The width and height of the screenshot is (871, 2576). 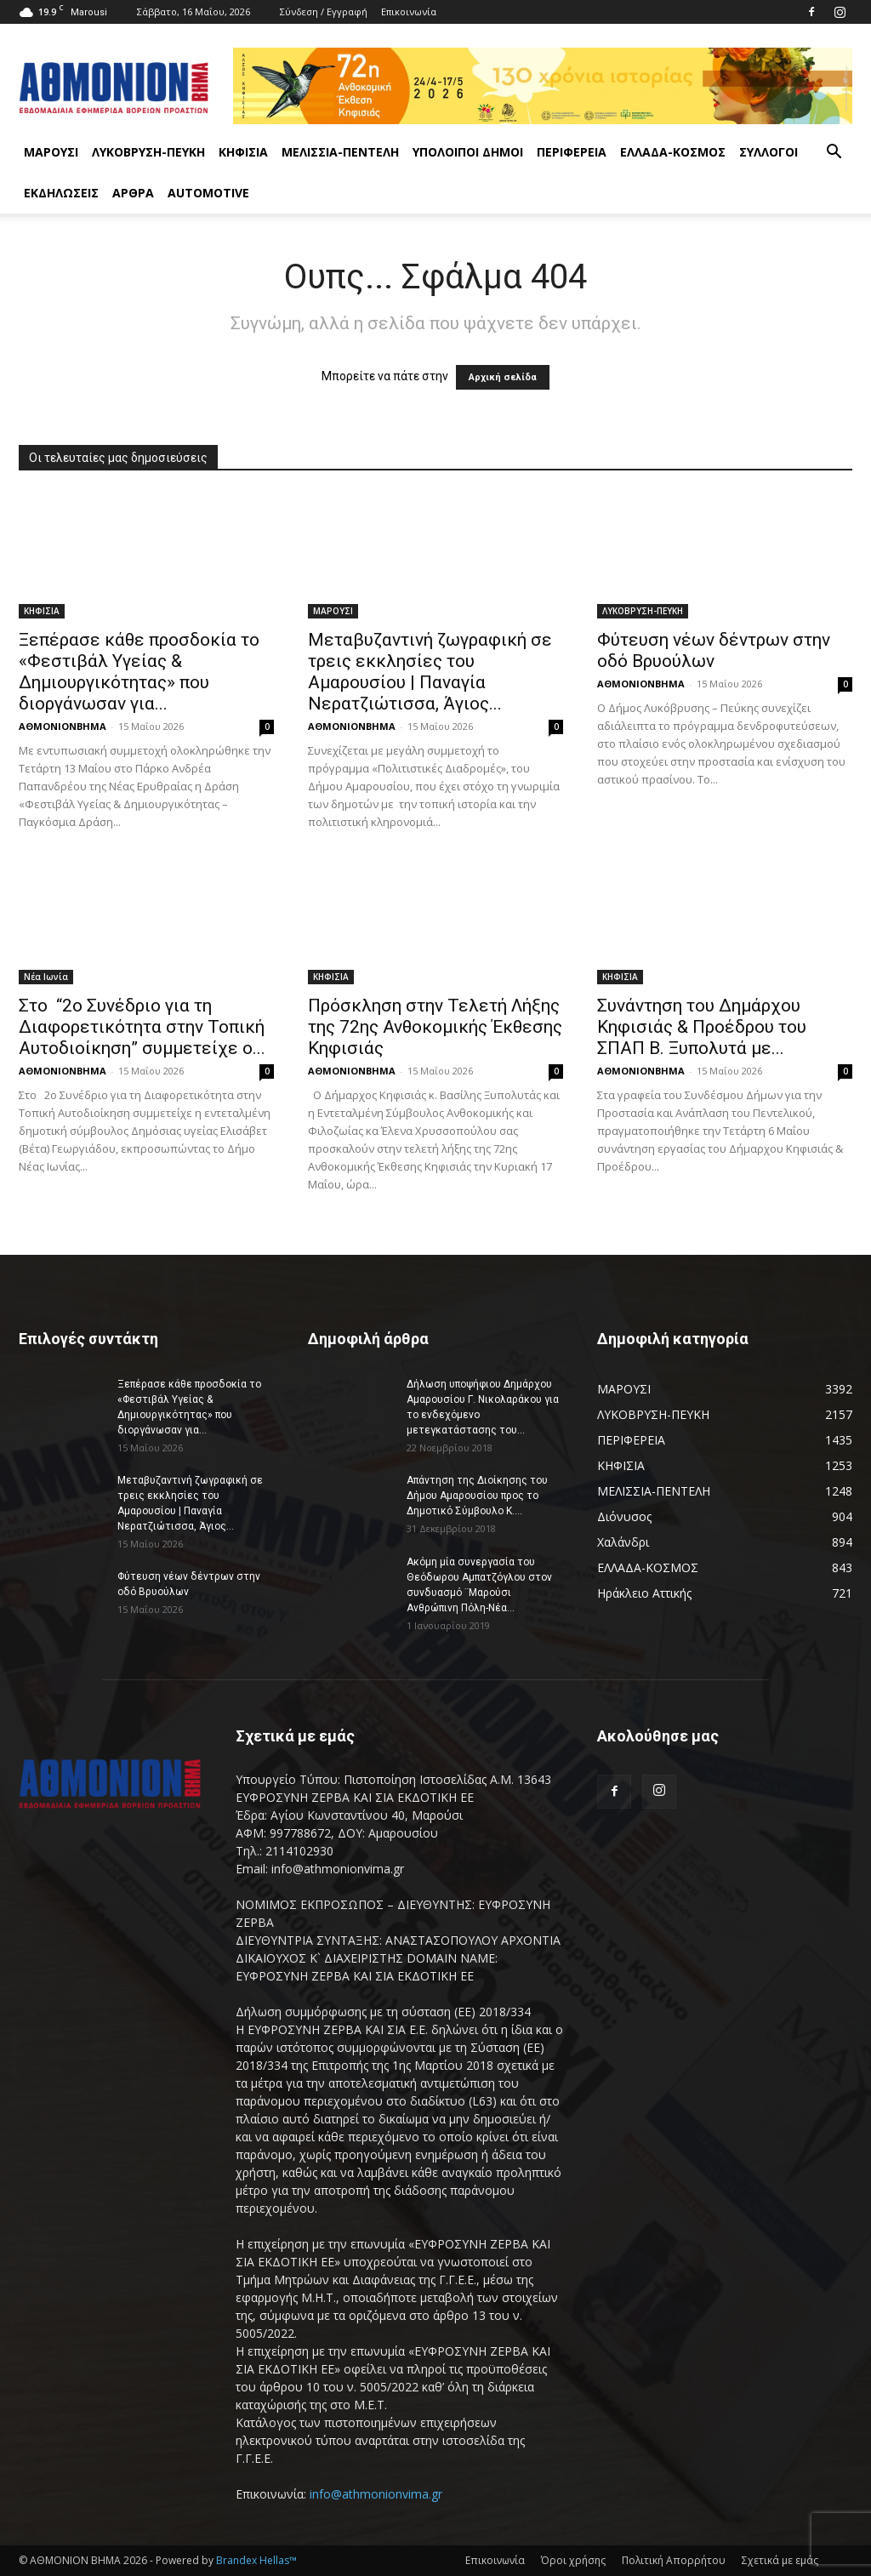 I want to click on ΕΚΔΗΛΩΣΕΙΣ, so click(x=61, y=193).